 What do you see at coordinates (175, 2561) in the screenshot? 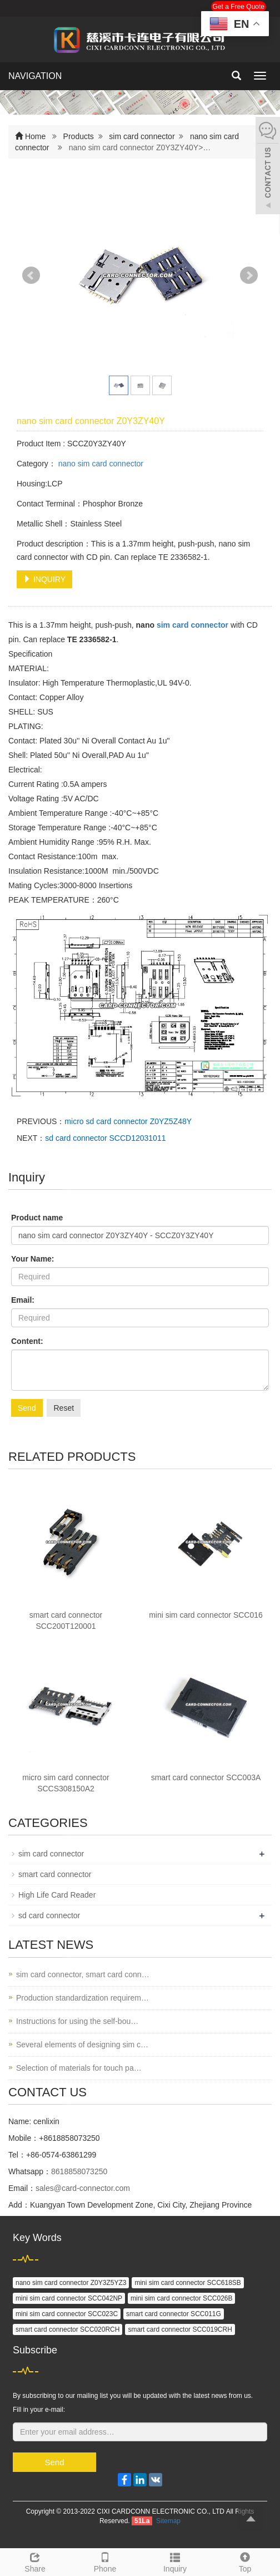
I see `Inquiry` at bounding box center [175, 2561].